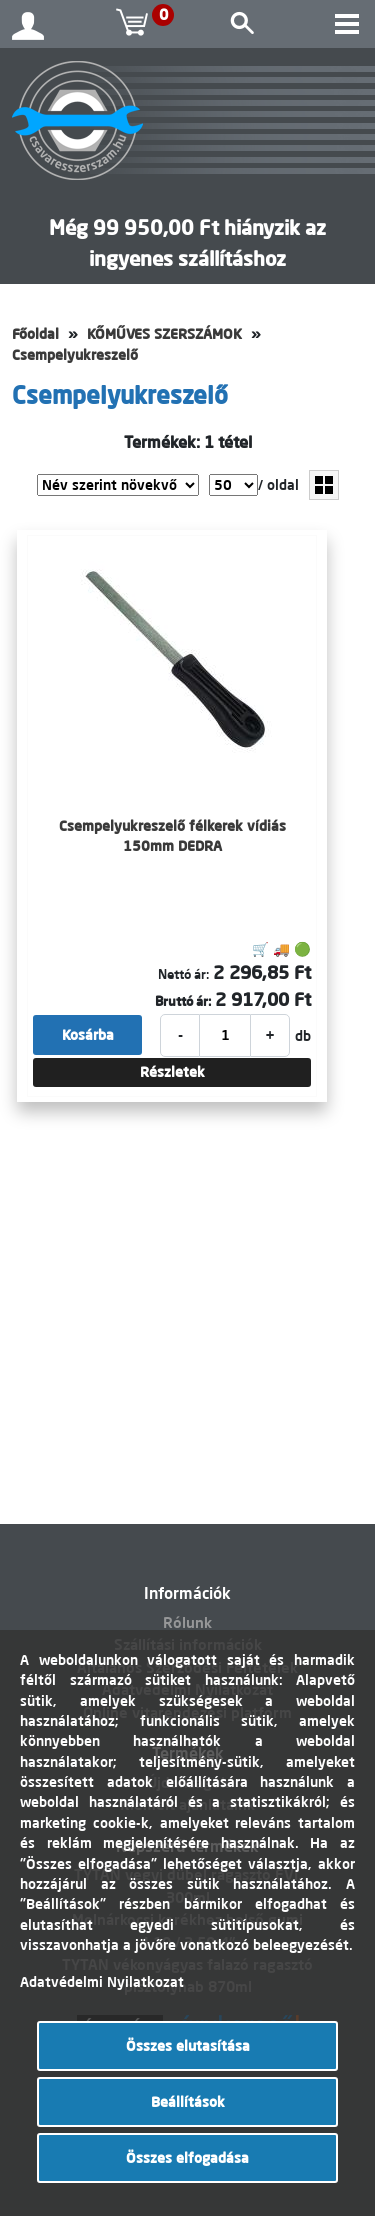  I want to click on Adatvédelmi Nyilatkozat, so click(102, 1982).